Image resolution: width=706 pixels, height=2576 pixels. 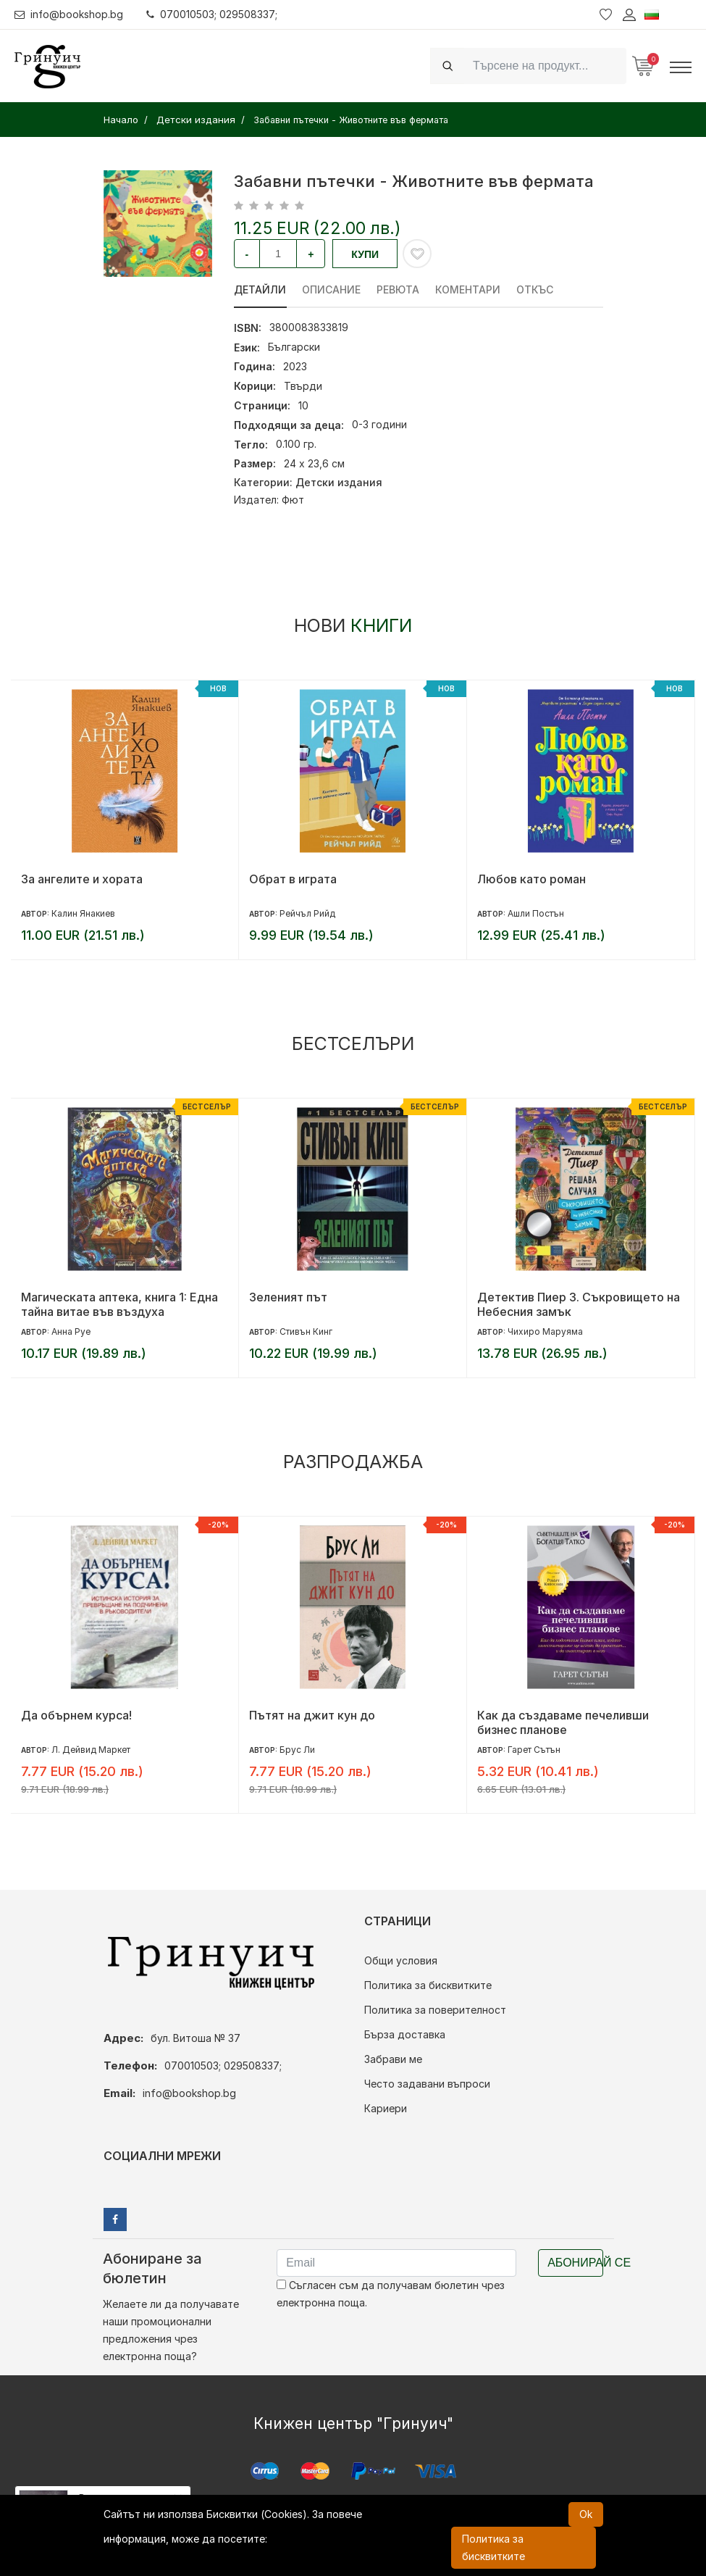 What do you see at coordinates (536, 913) in the screenshot?
I see `Ашли Постън` at bounding box center [536, 913].